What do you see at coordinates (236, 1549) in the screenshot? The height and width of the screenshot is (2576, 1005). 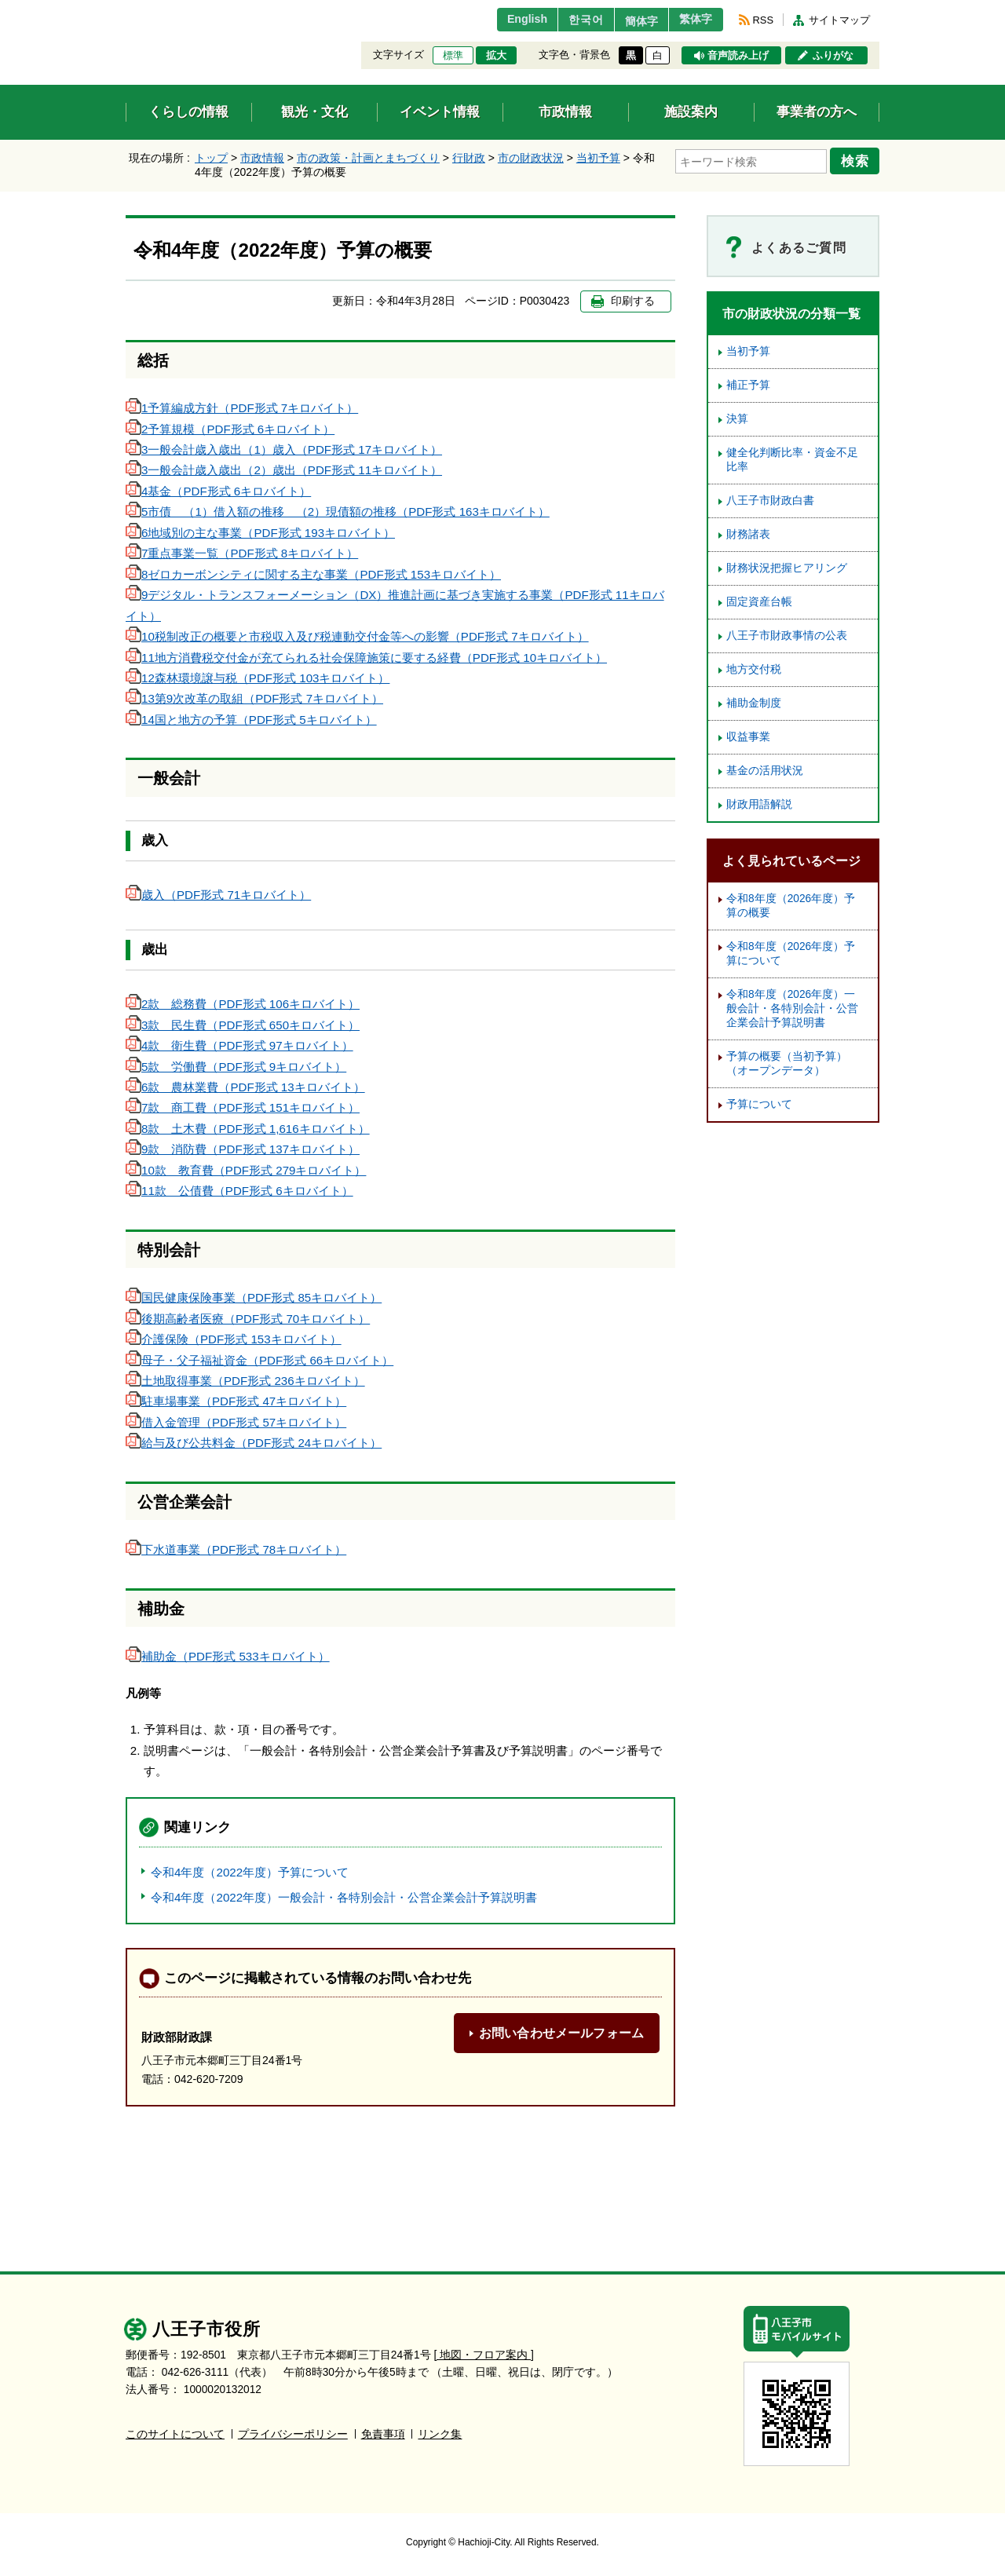 I see `下水道事業（PDF形式 78キロバイト）` at bounding box center [236, 1549].